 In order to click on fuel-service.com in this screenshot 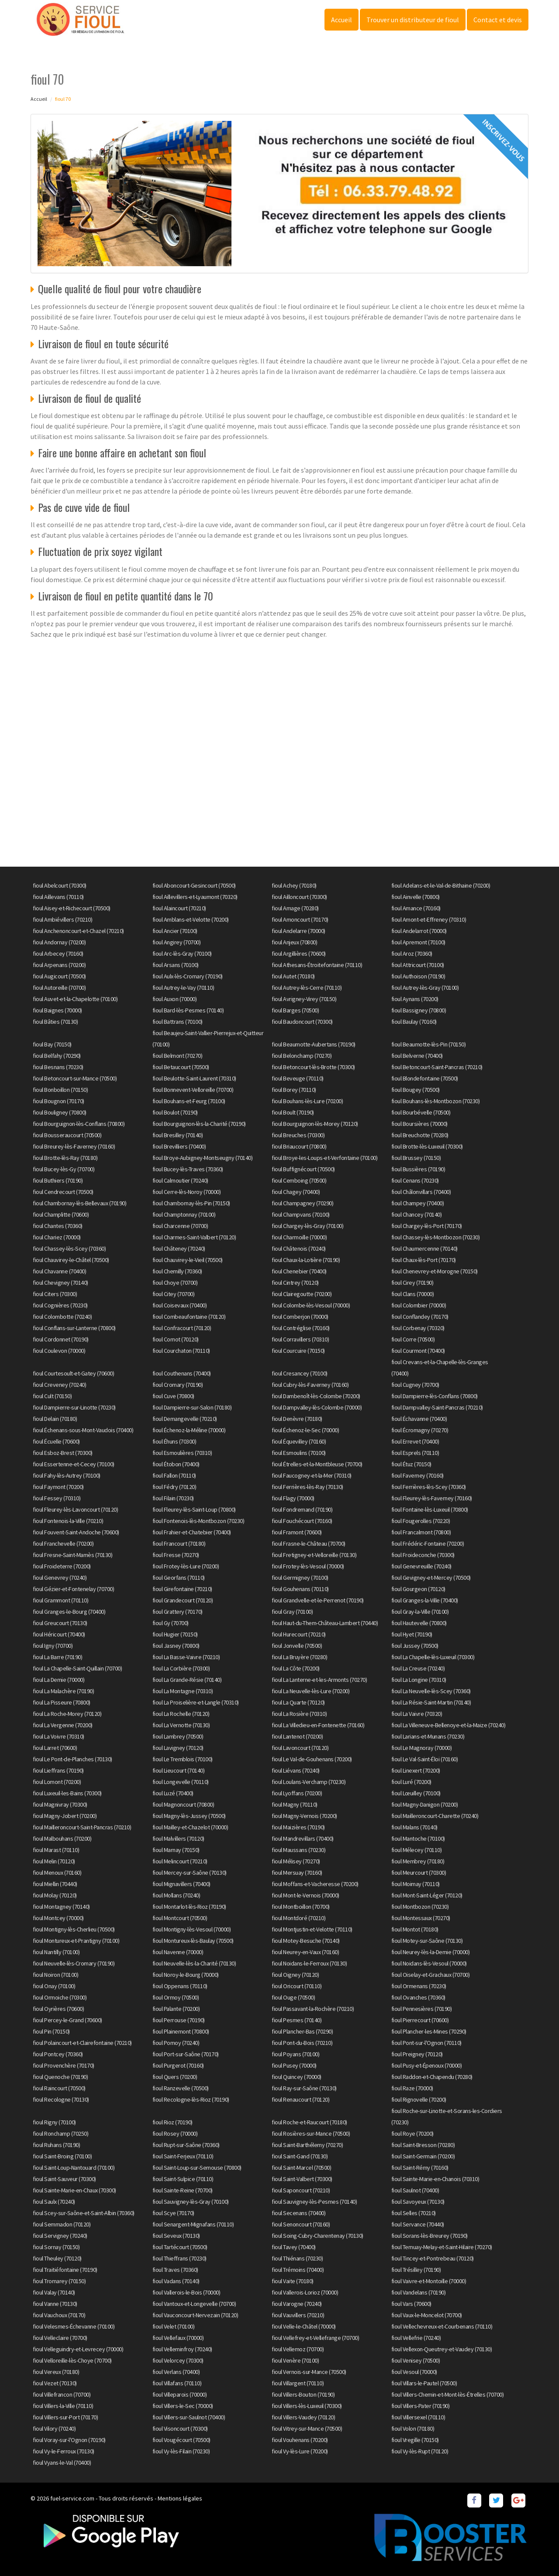, I will do `click(72, 2498)`.